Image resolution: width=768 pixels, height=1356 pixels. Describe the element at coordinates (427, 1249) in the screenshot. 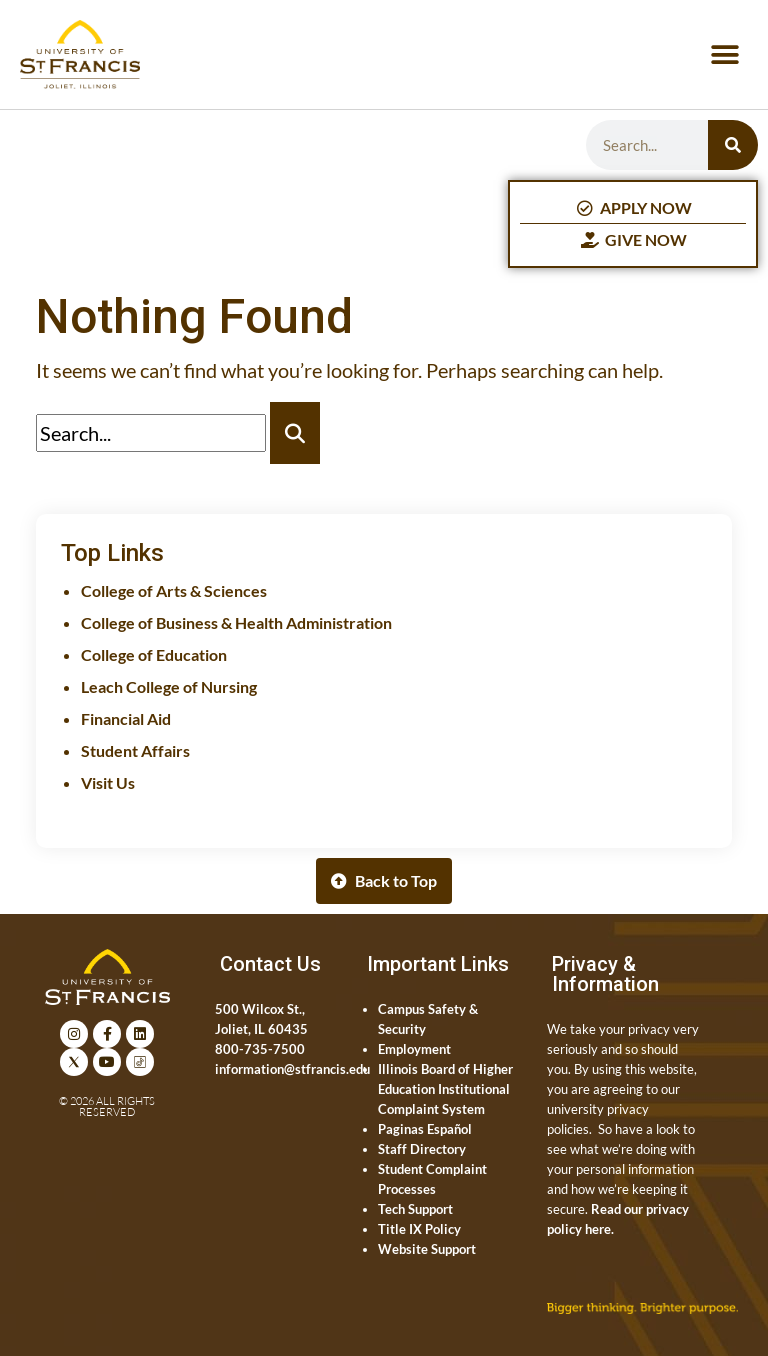

I see `Website Support` at that location.